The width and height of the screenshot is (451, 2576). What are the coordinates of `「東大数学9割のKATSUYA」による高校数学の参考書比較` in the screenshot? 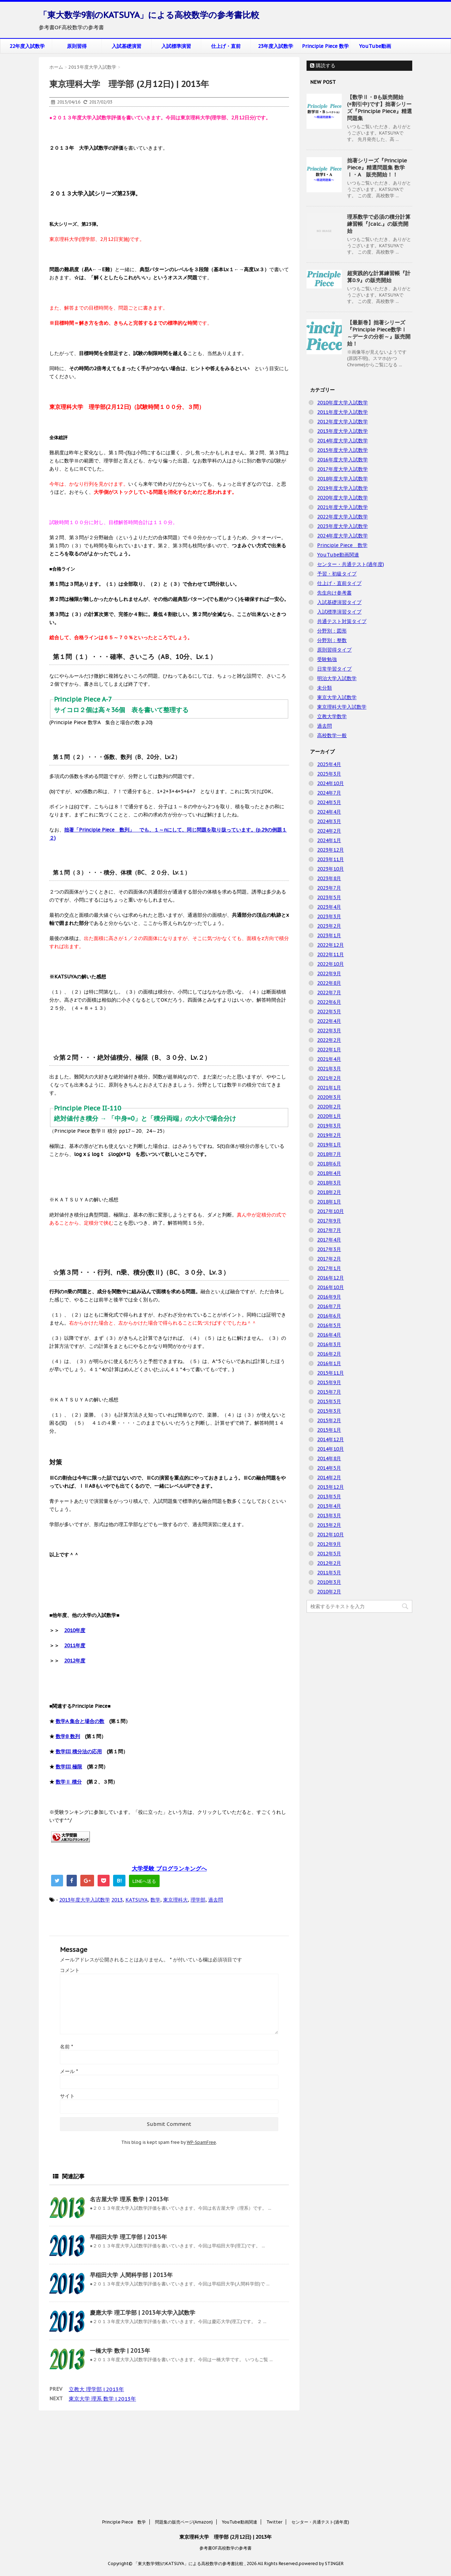 It's located at (149, 15).